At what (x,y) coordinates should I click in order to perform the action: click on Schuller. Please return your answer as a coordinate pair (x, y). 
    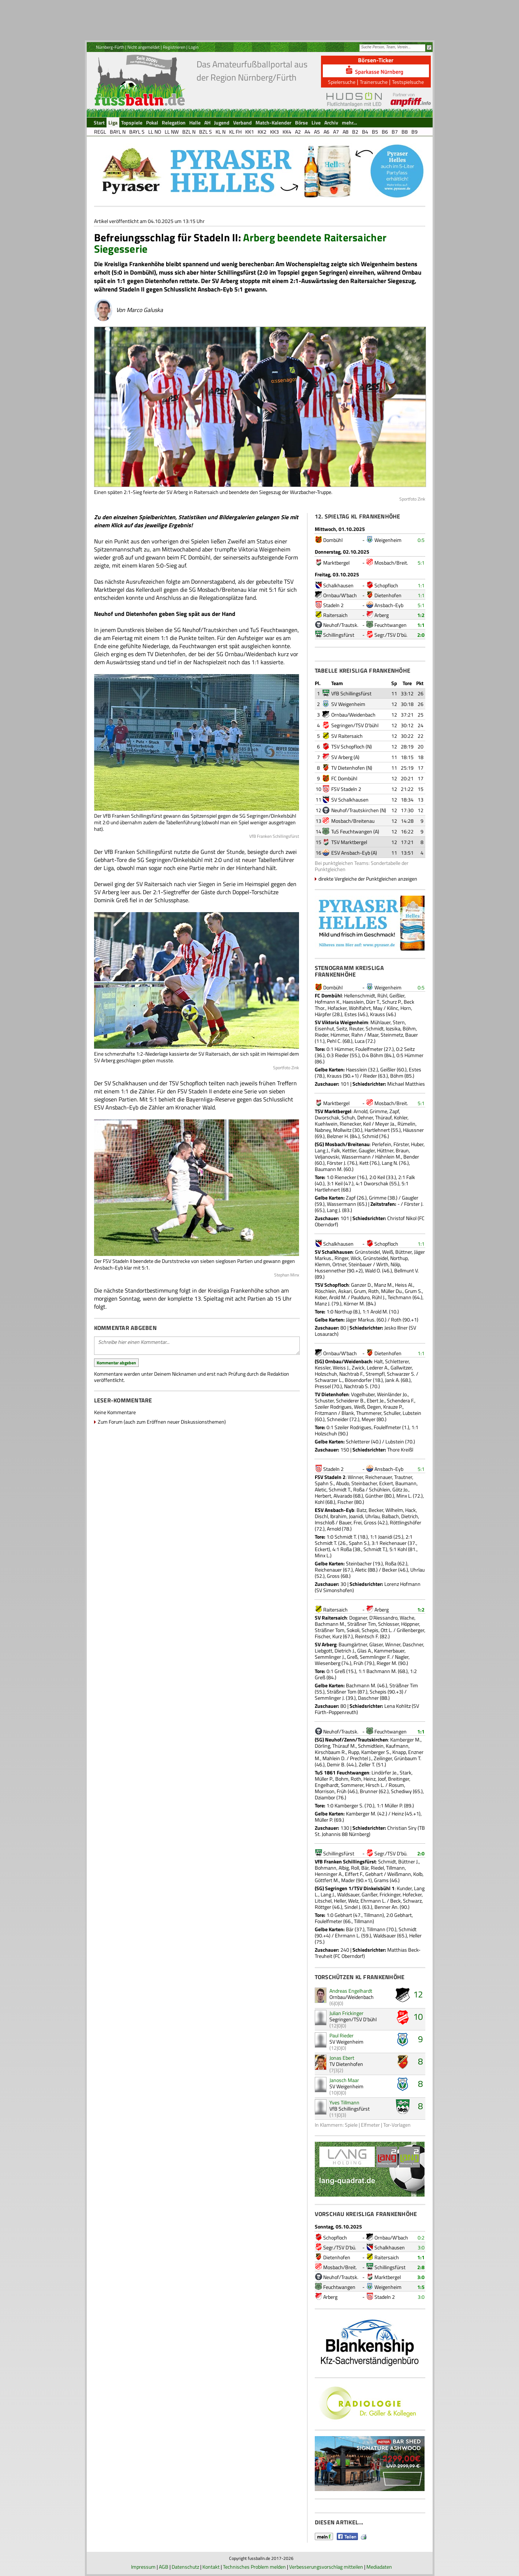
    Looking at the image, I should click on (392, 1413).